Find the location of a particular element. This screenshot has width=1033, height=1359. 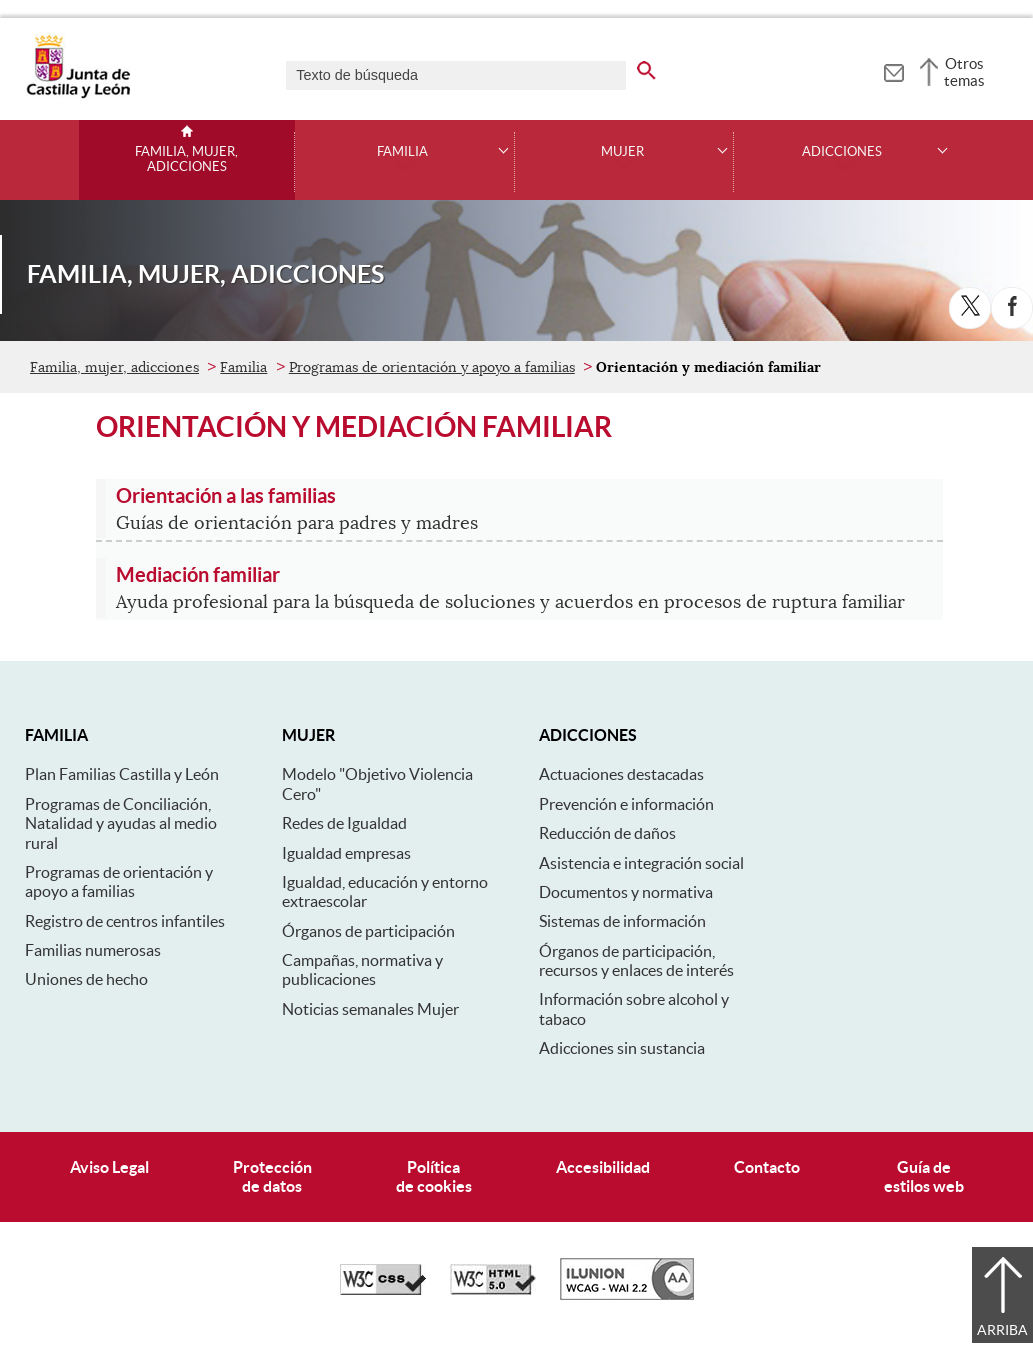

Órganos de participación is located at coordinates (368, 931).